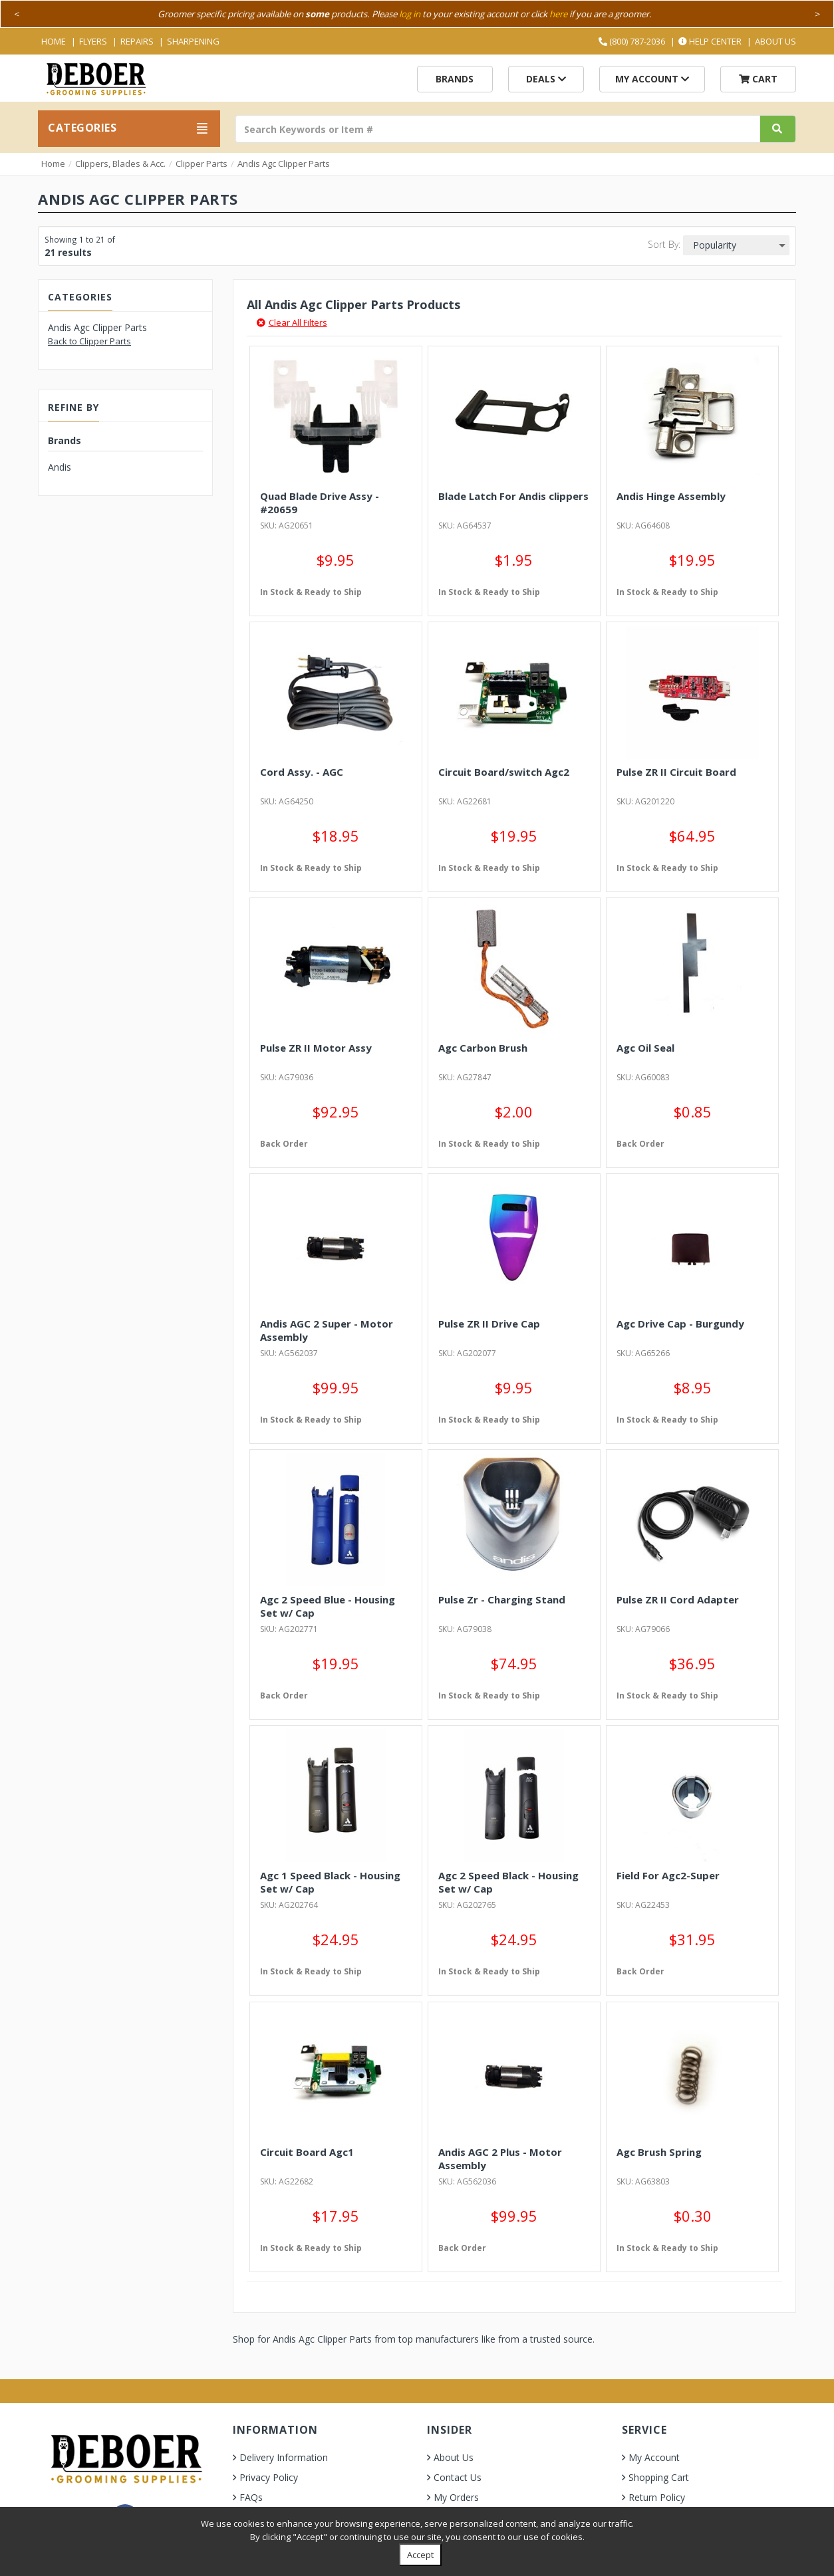  I want to click on Home, so click(53, 41).